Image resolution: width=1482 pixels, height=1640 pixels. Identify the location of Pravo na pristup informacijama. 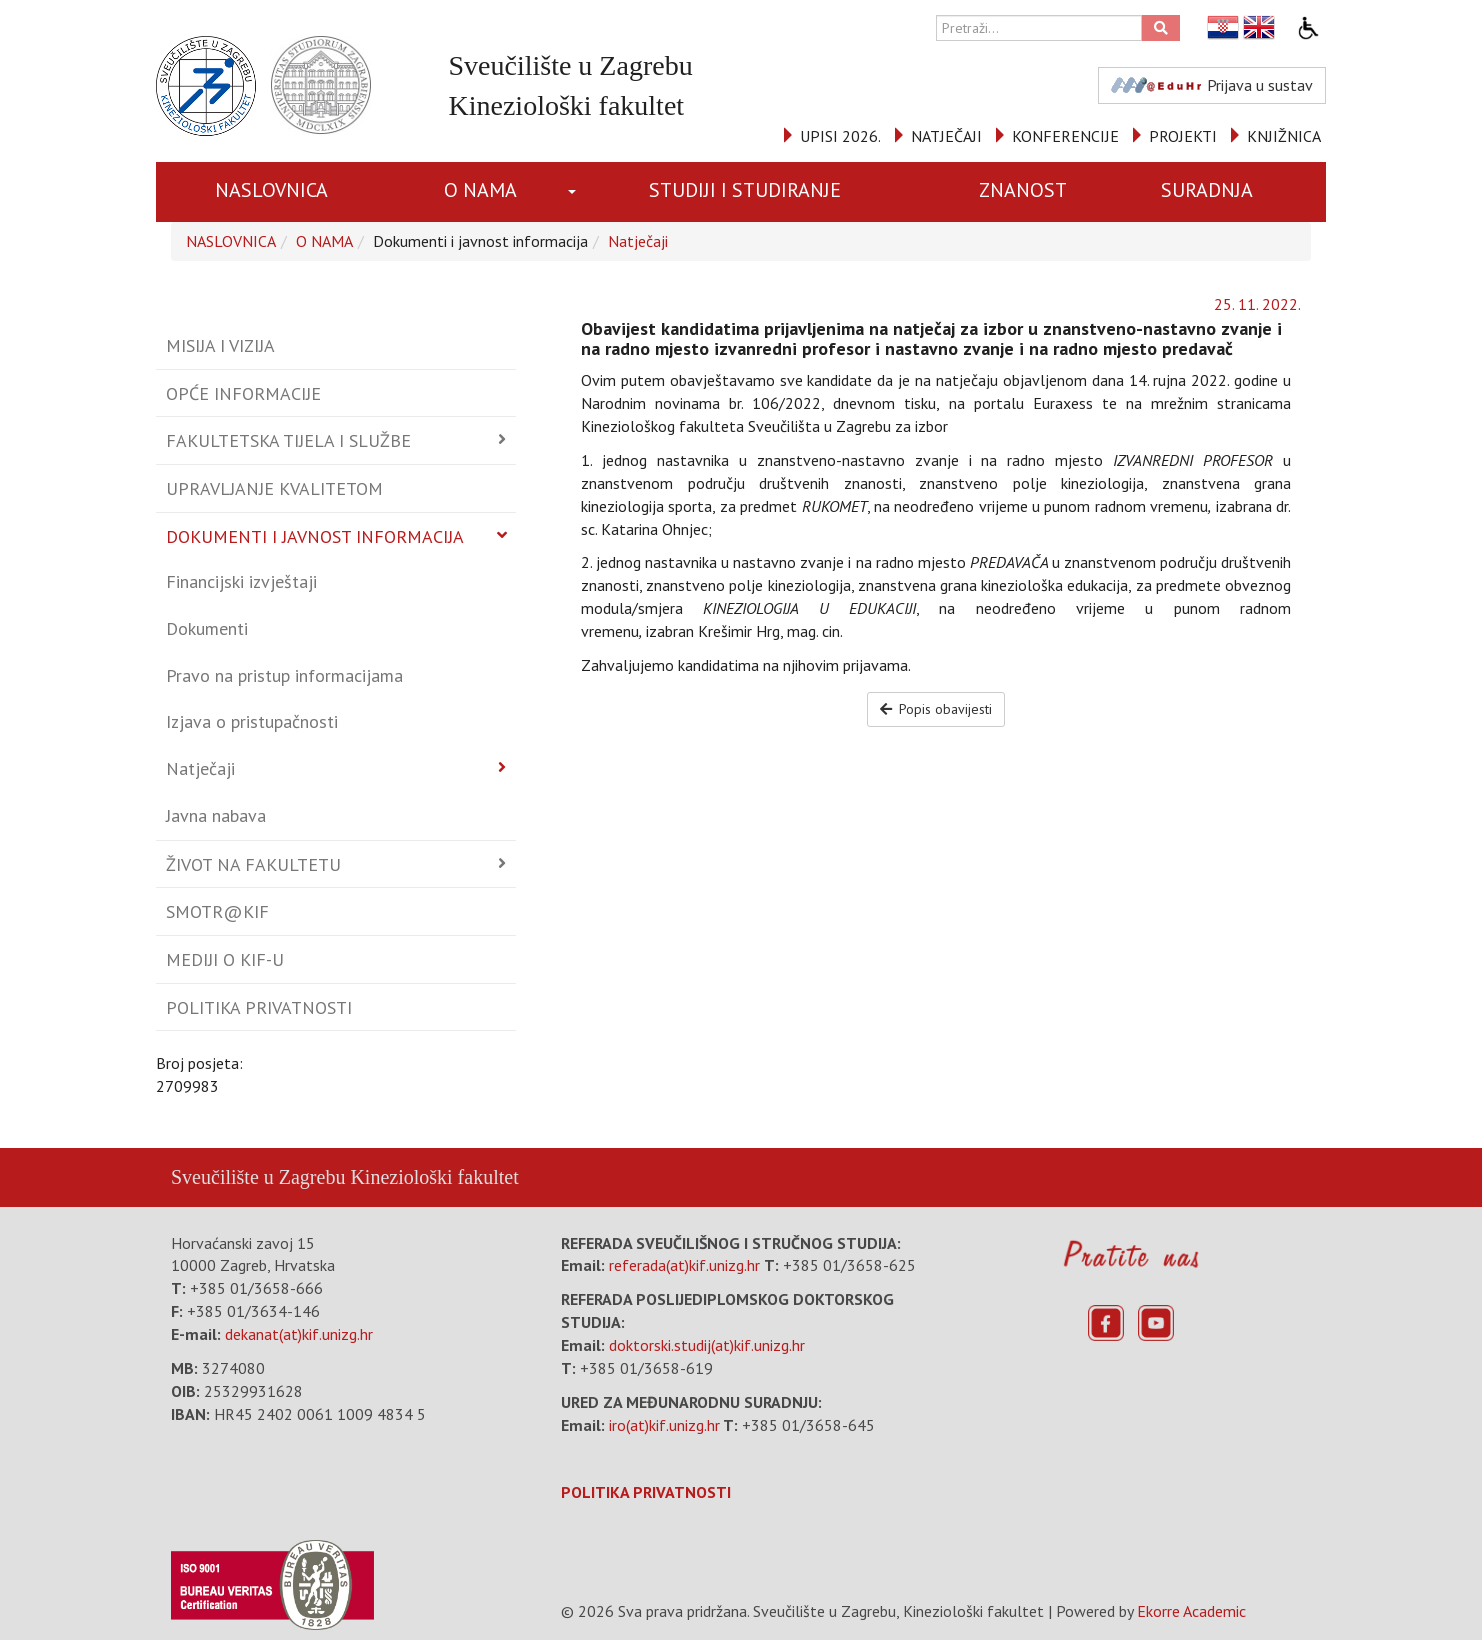
(284, 675).